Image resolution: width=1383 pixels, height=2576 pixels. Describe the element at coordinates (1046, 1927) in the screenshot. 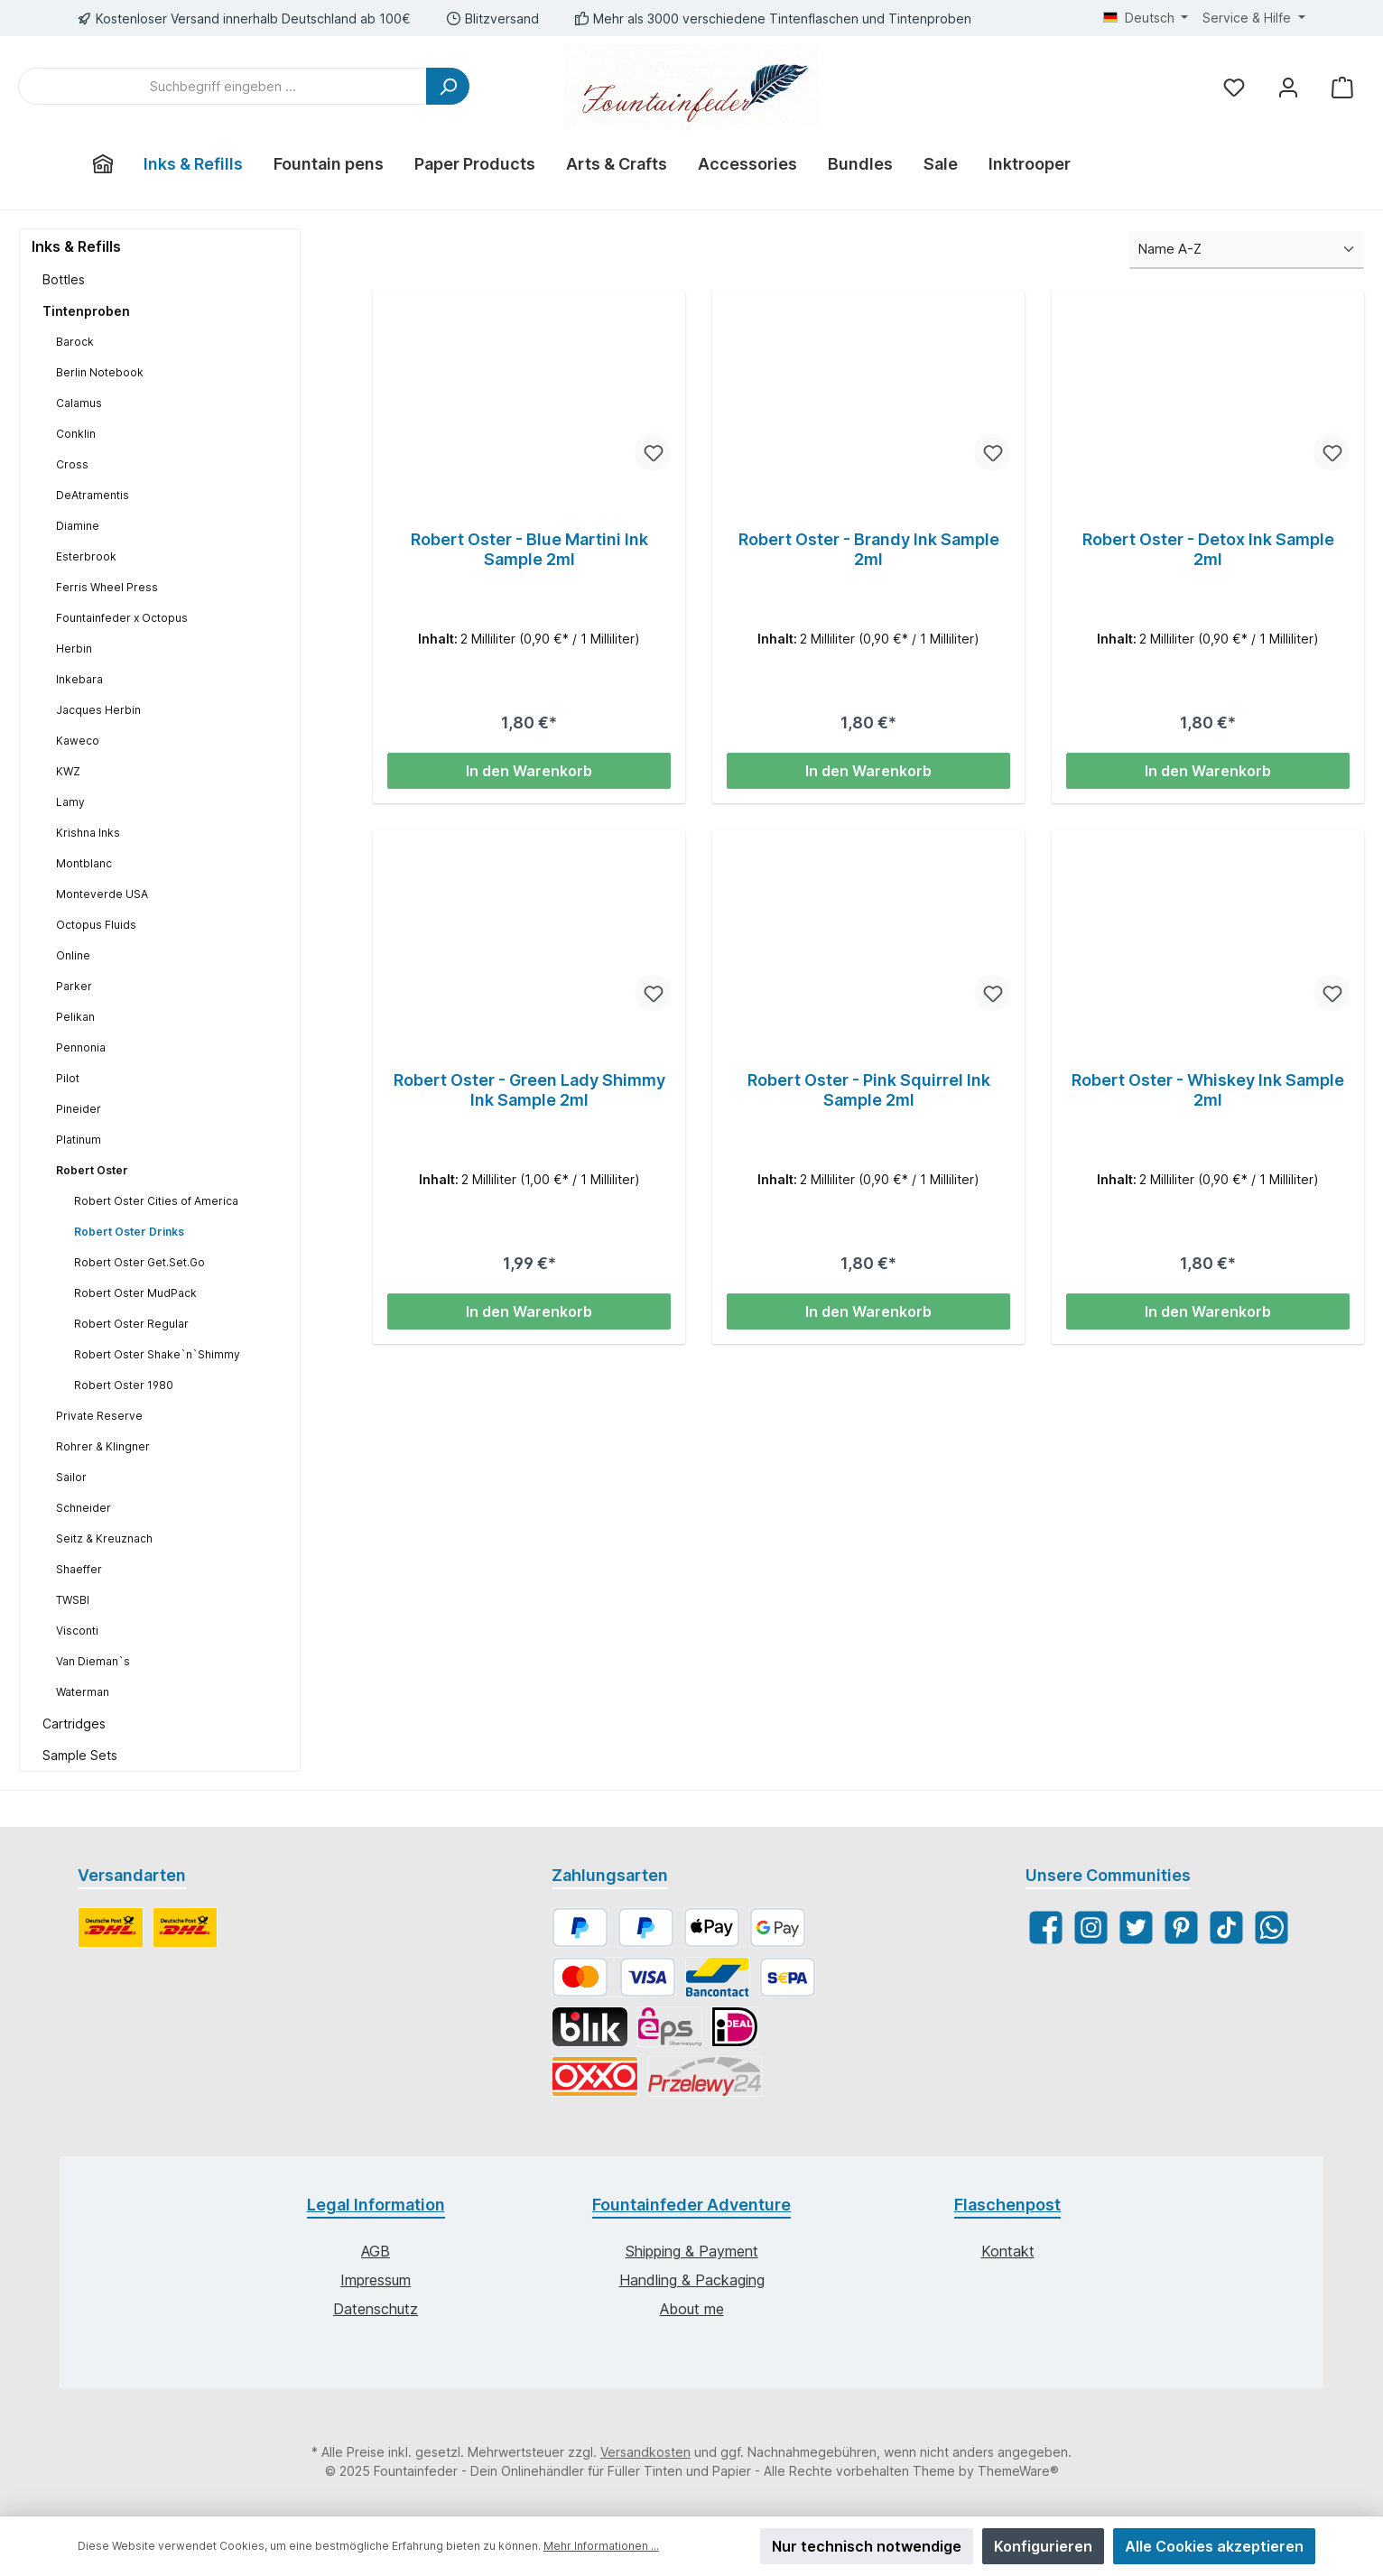

I see `[Facebook]` at that location.